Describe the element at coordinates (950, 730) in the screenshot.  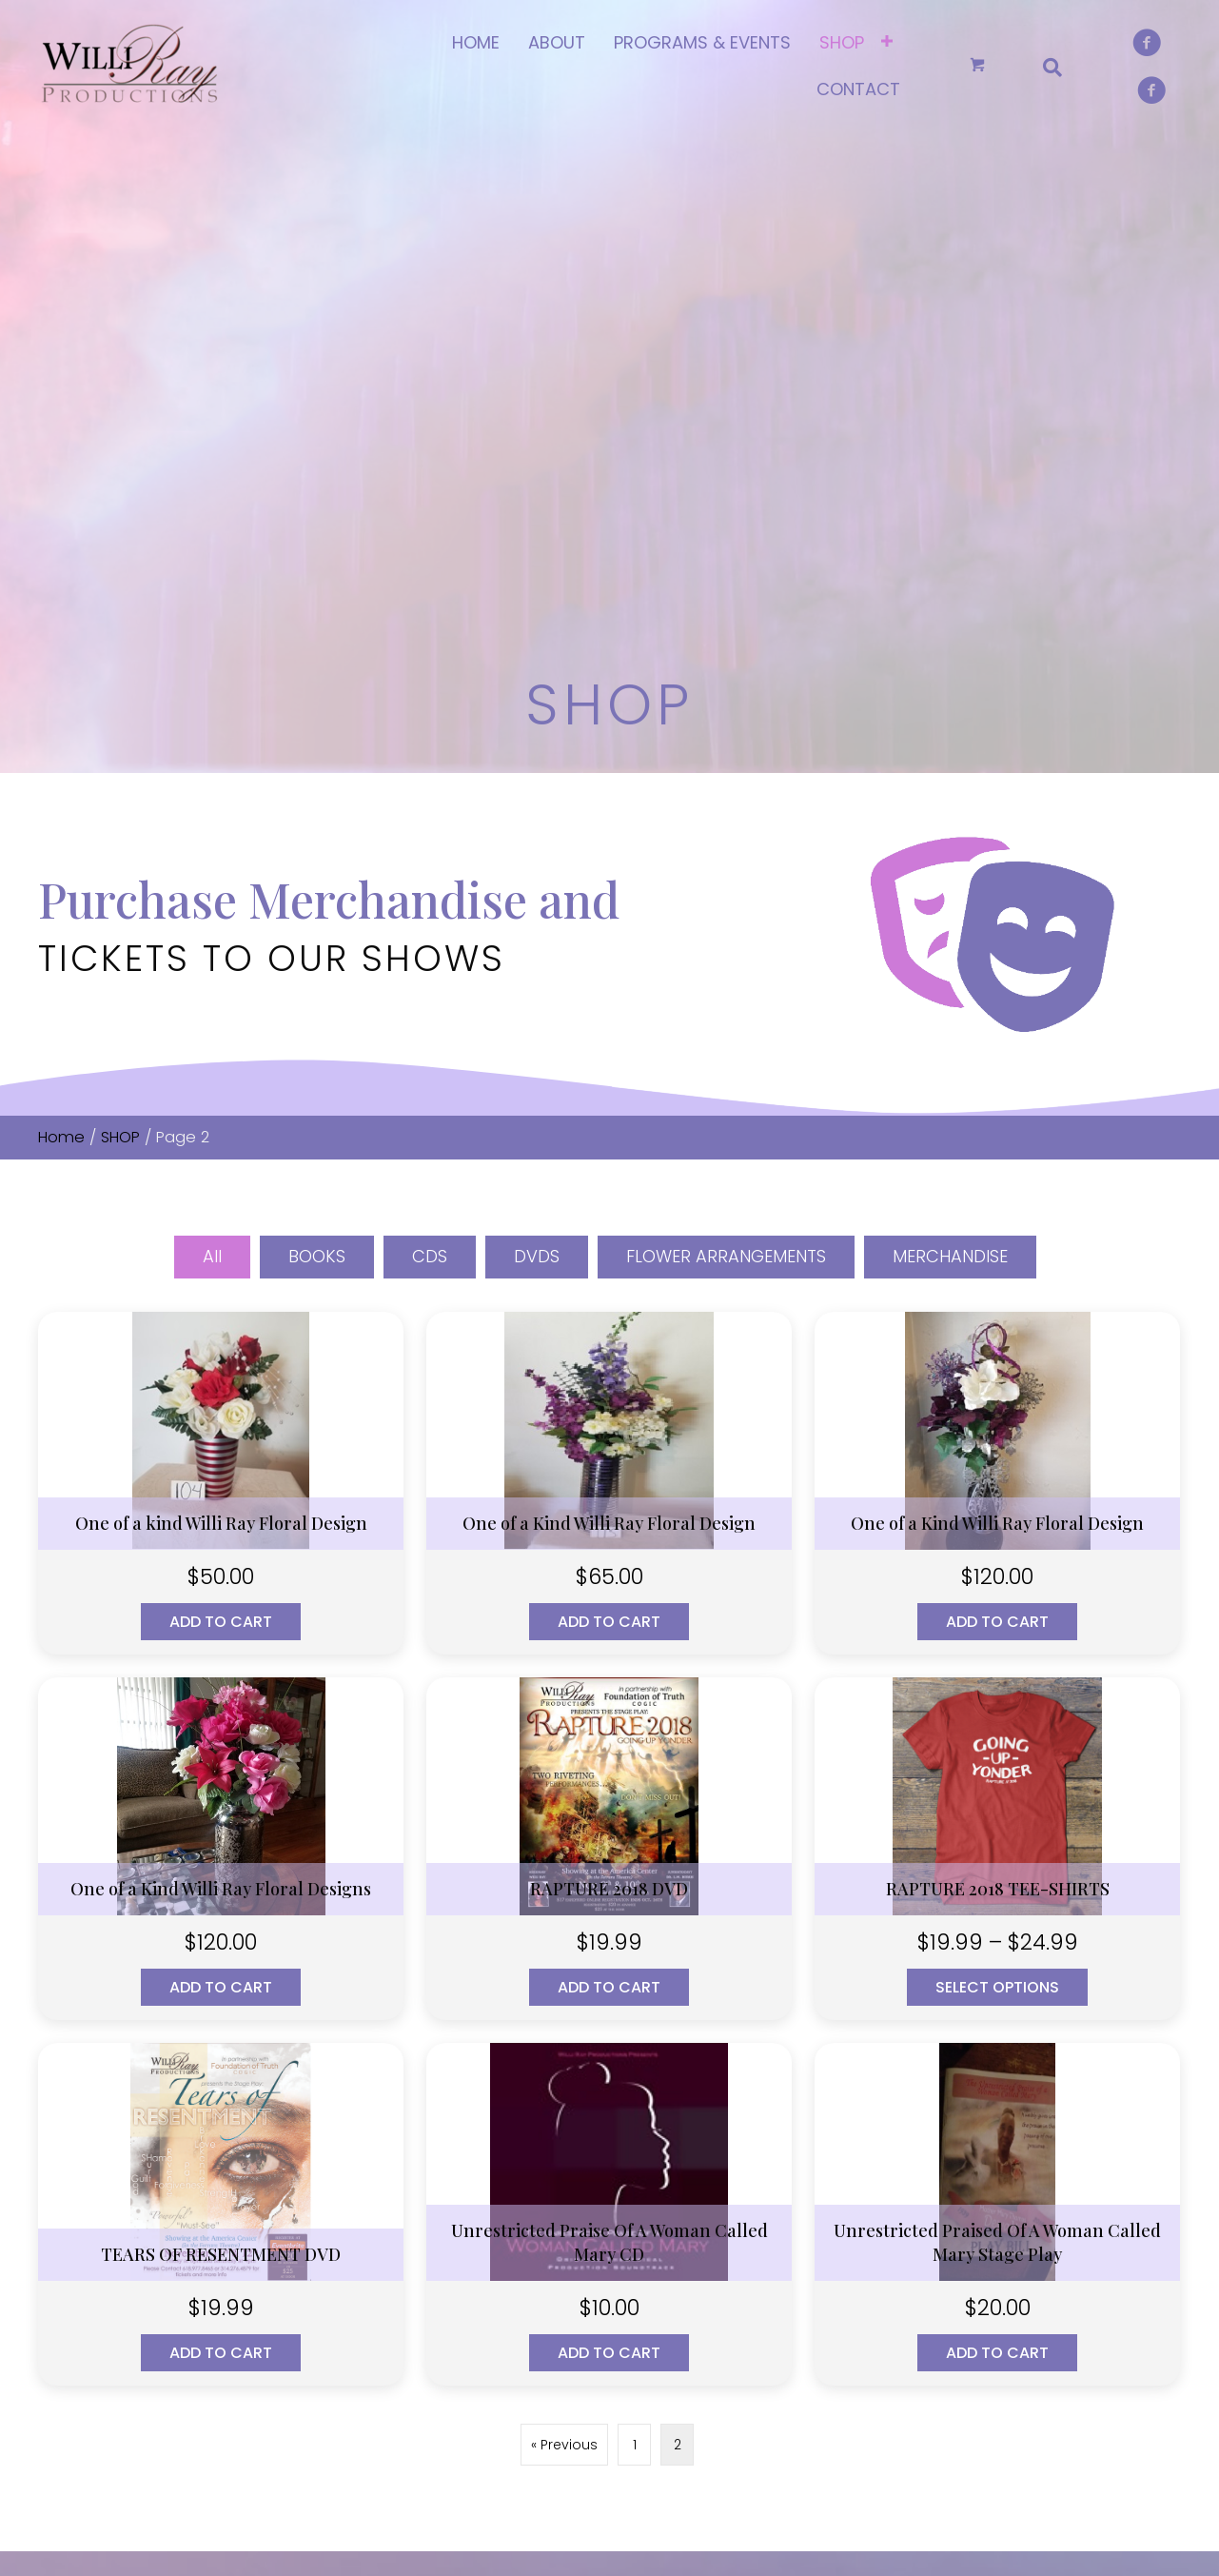
I see `MERCHANDISE` at that location.